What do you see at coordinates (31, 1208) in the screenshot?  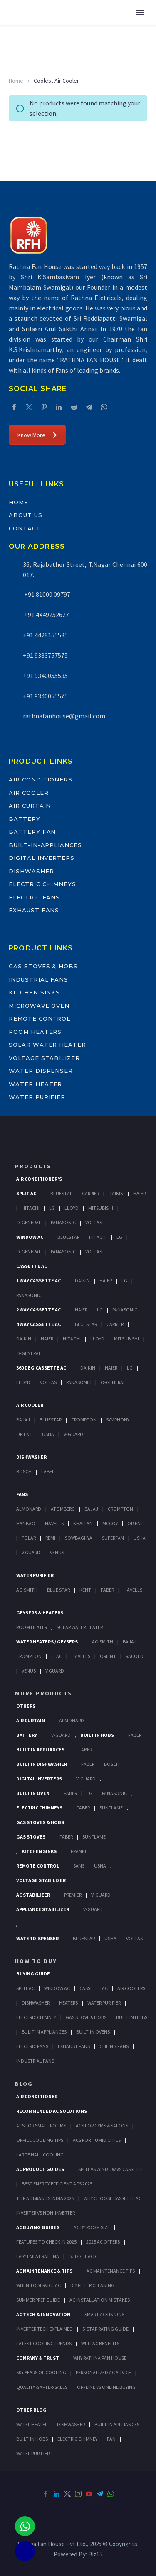 I see `Hitachi` at bounding box center [31, 1208].